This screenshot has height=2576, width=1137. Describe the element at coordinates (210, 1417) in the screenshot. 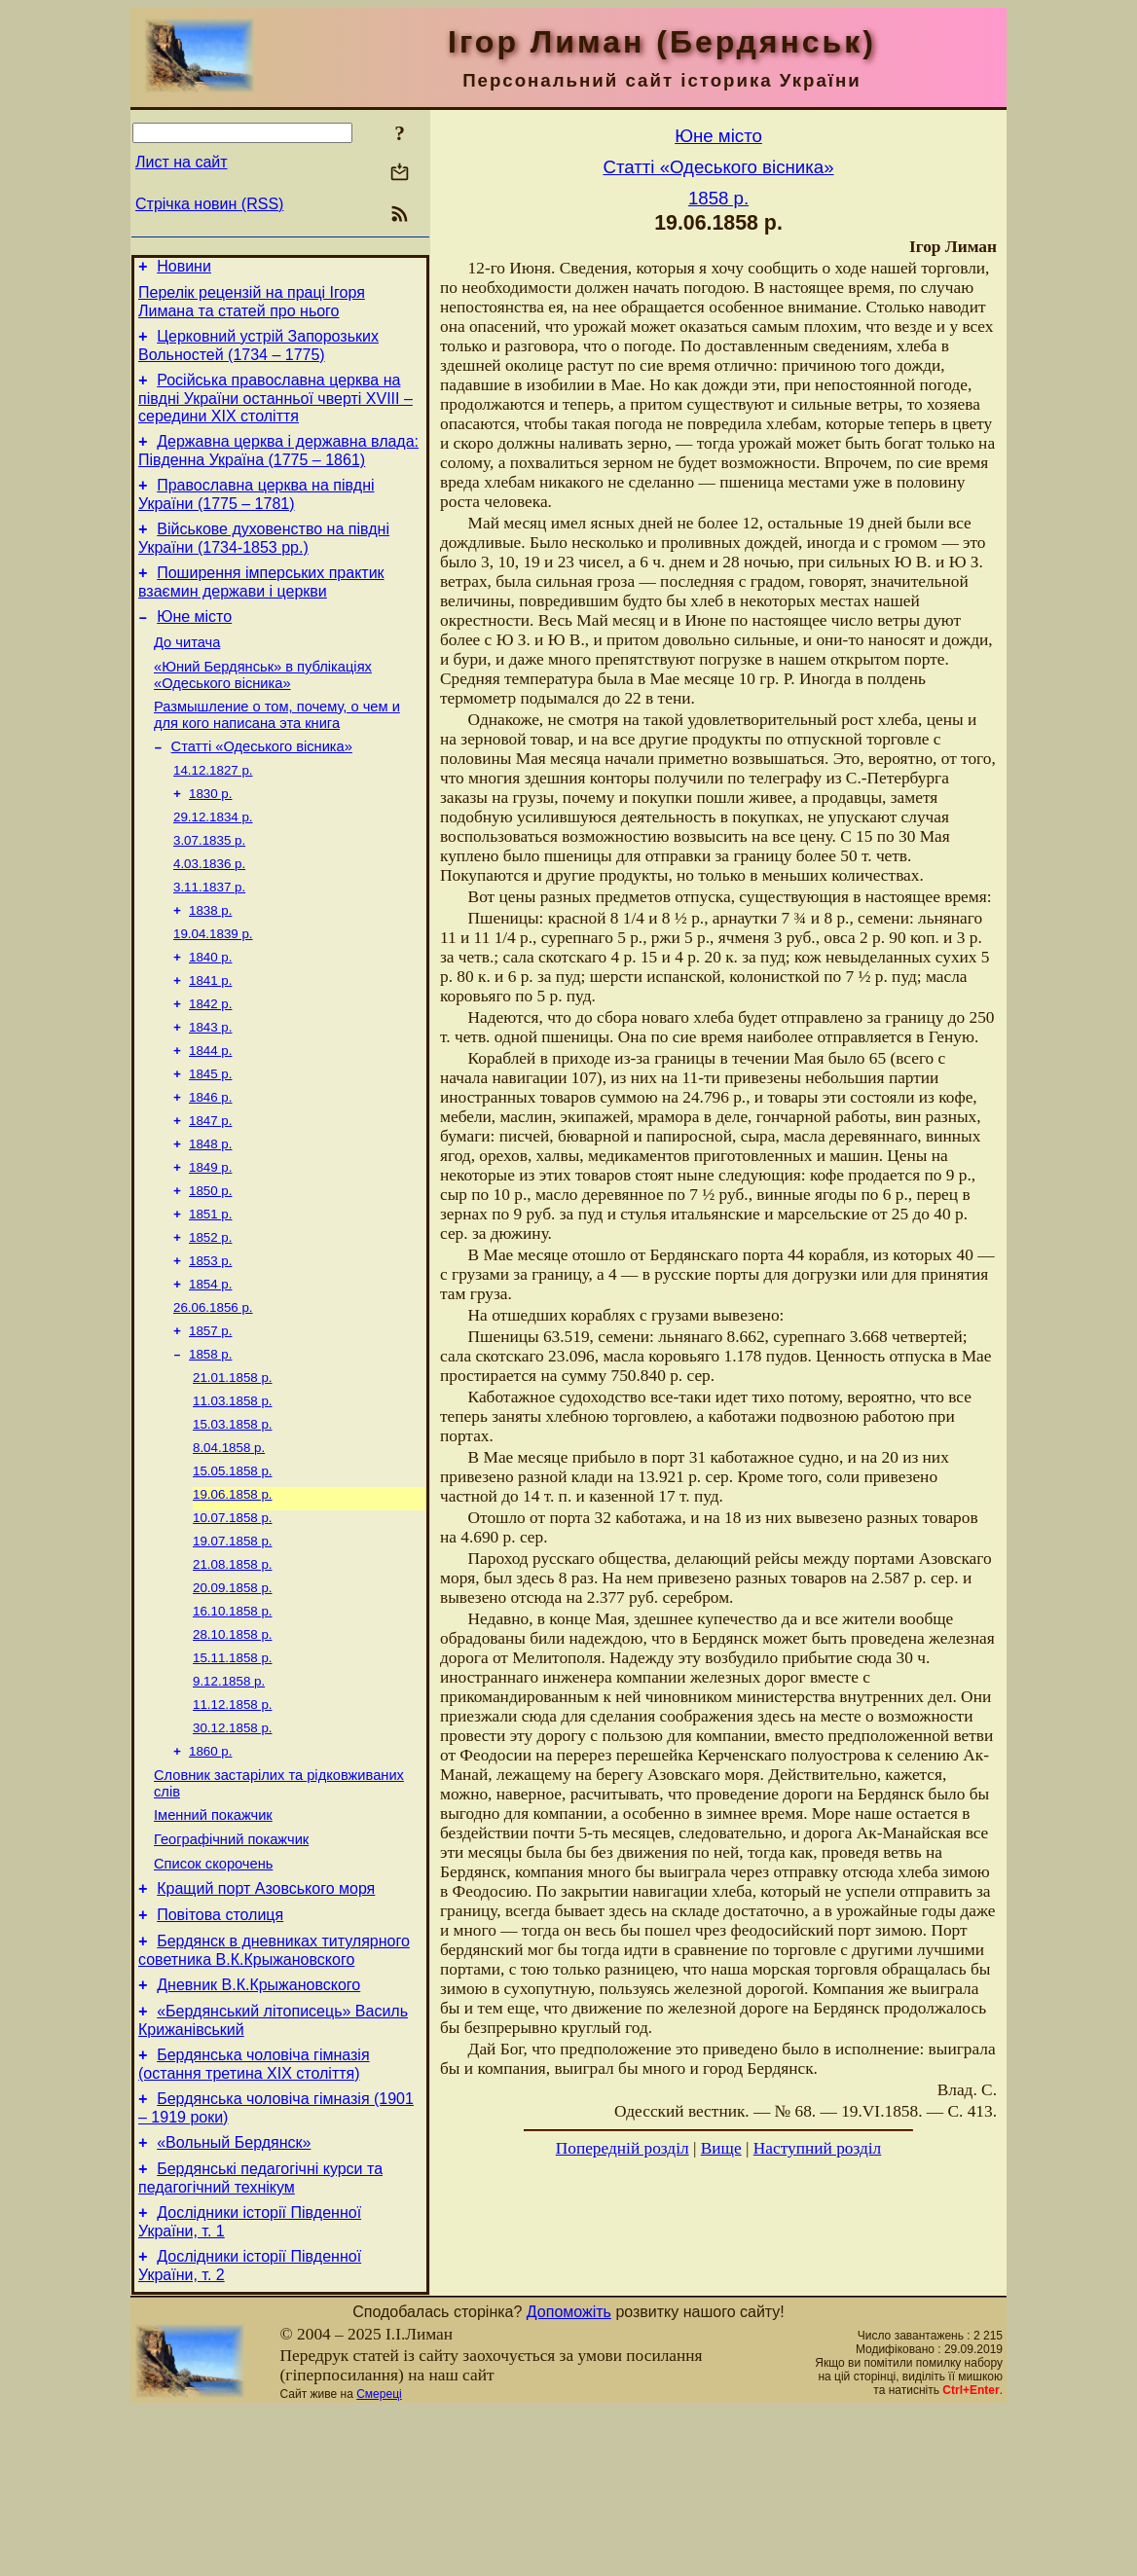

I see `1857 р.` at that location.